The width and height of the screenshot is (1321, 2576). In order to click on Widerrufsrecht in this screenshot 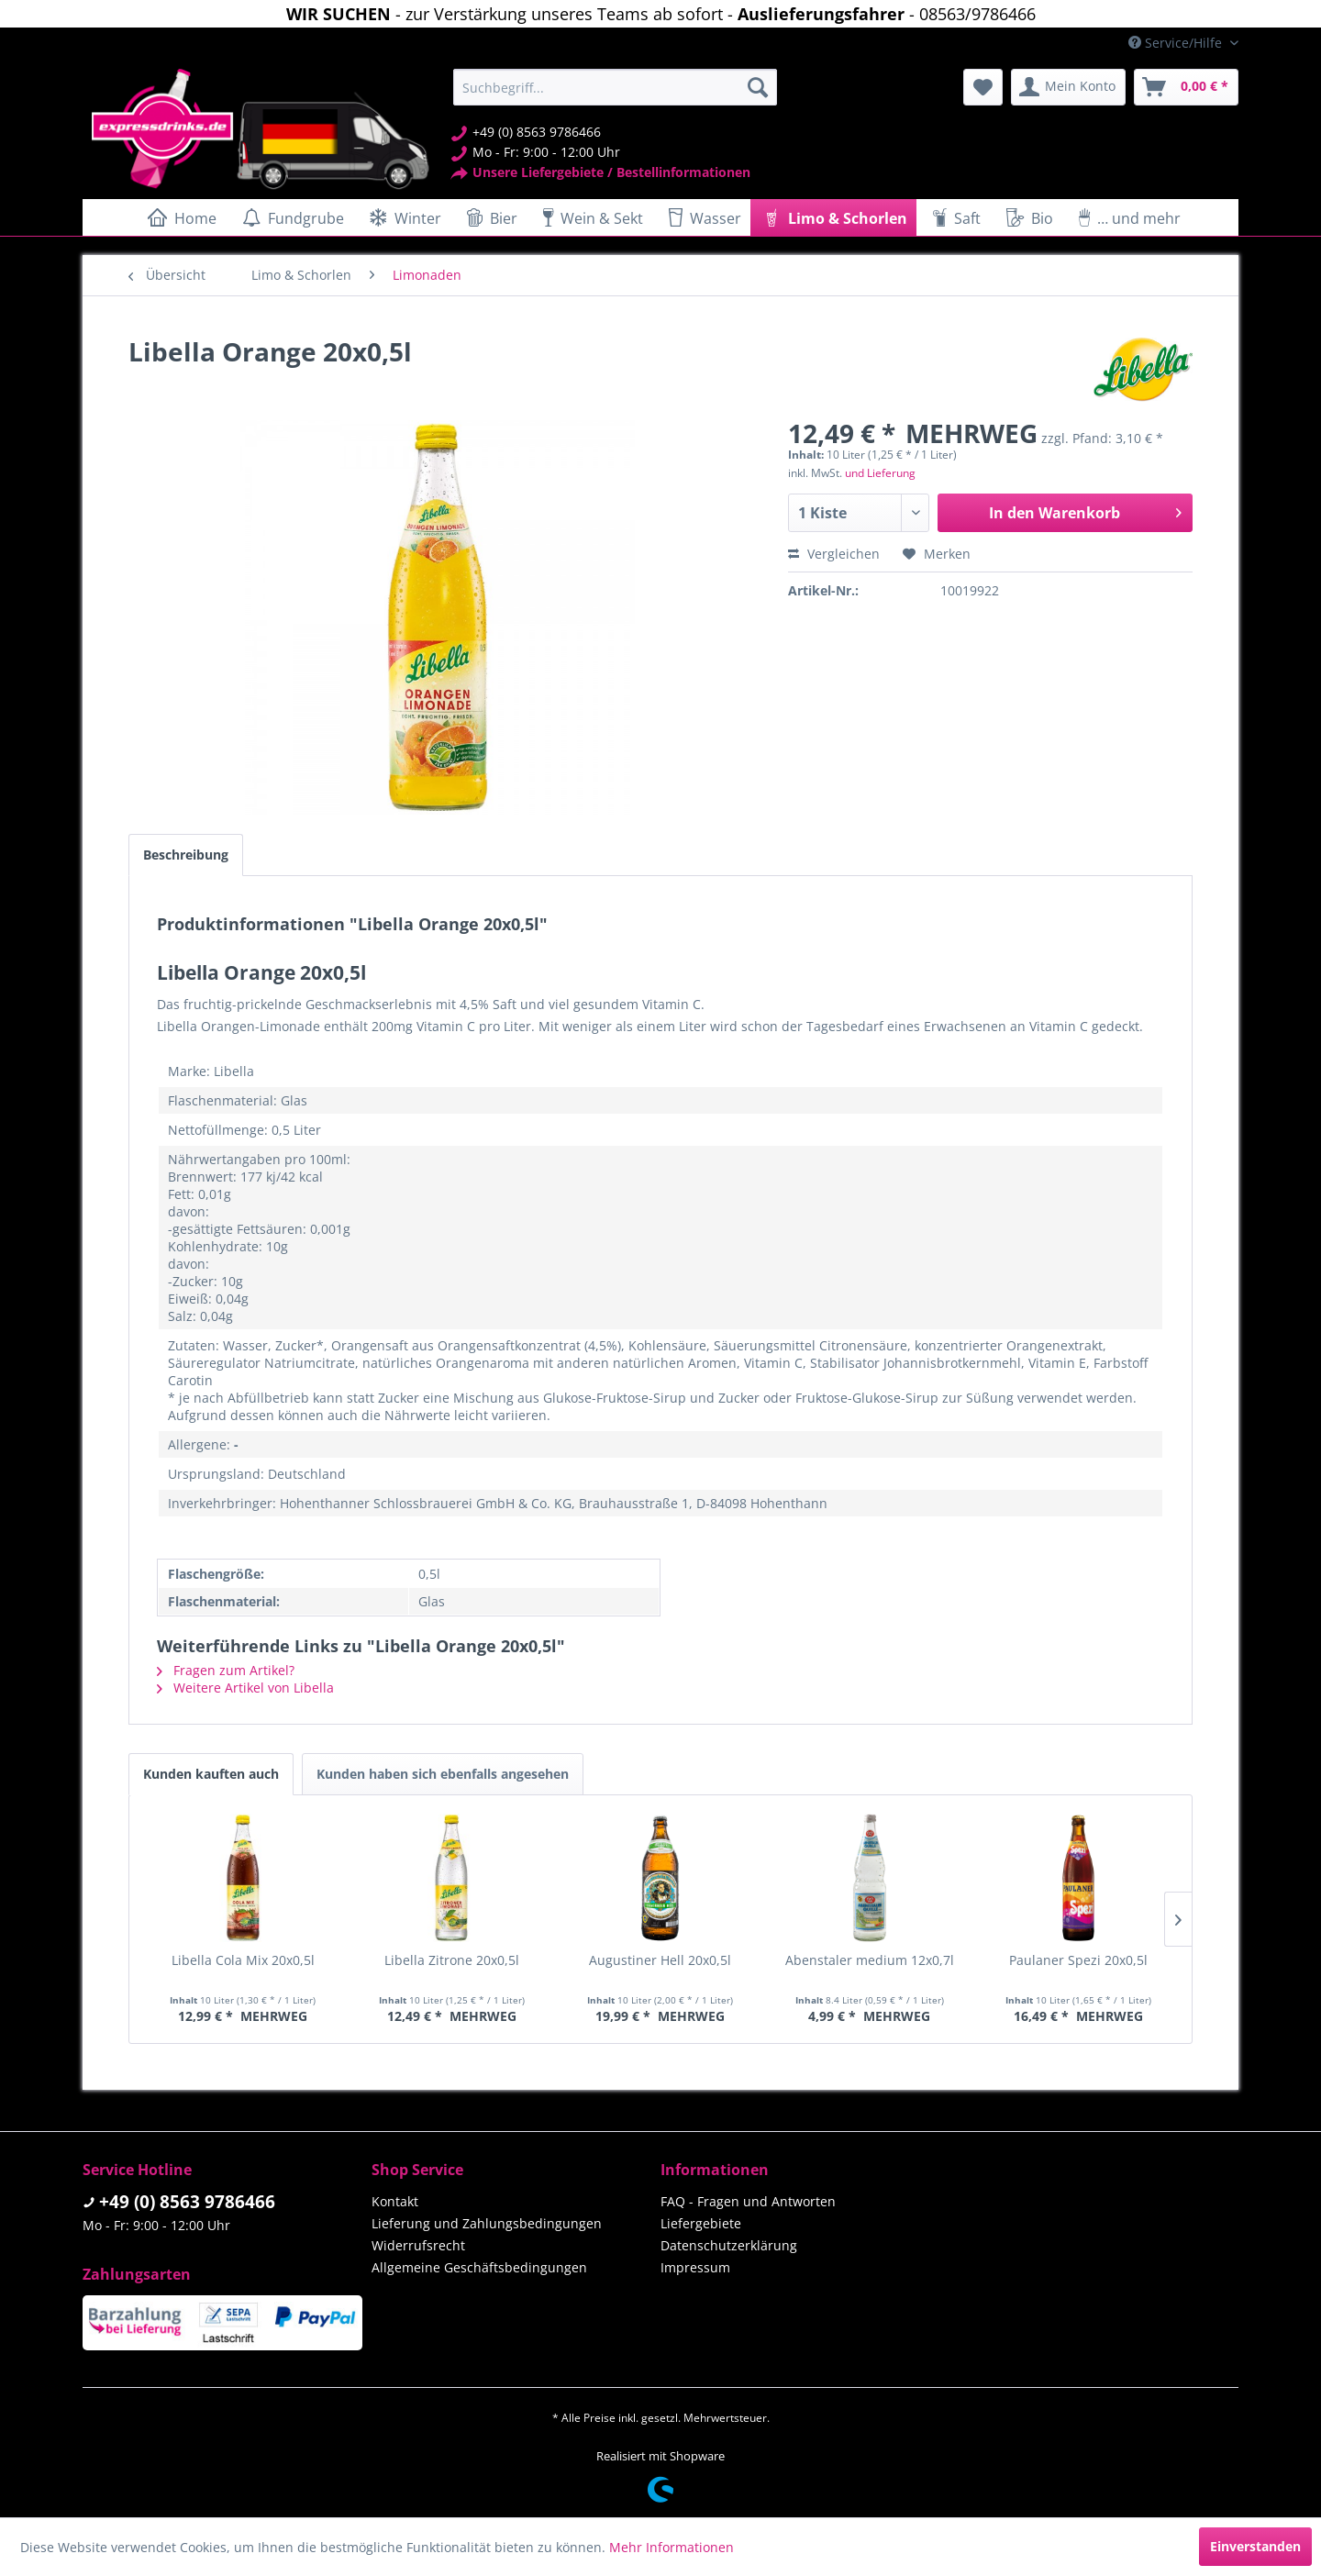, I will do `click(418, 2245)`.